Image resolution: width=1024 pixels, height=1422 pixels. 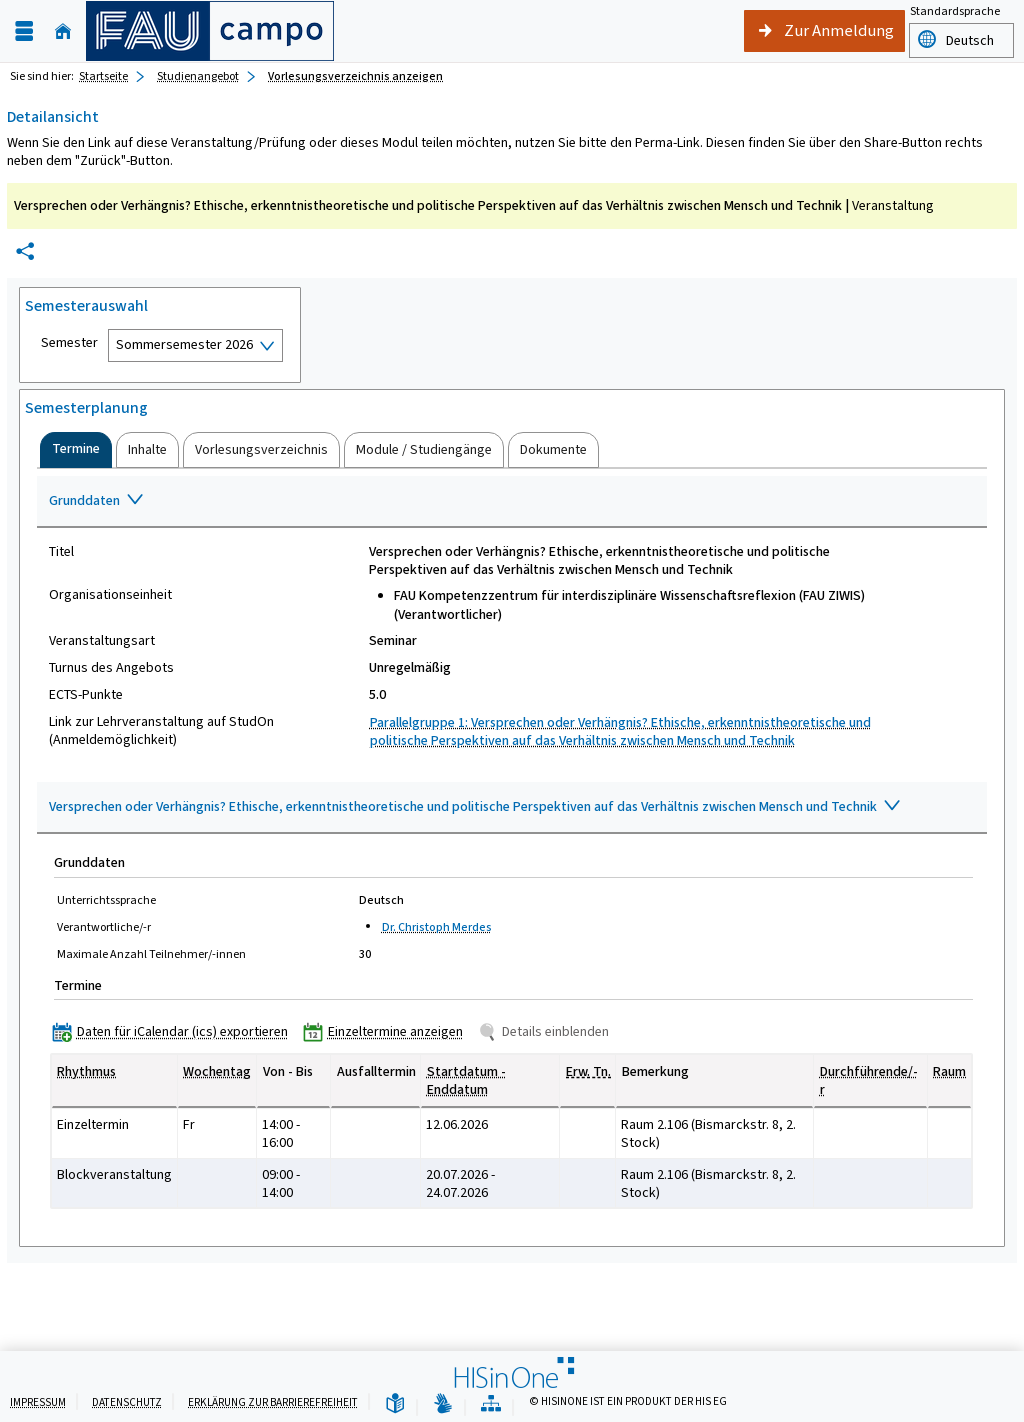 I want to click on Titel, so click(x=61, y=552).